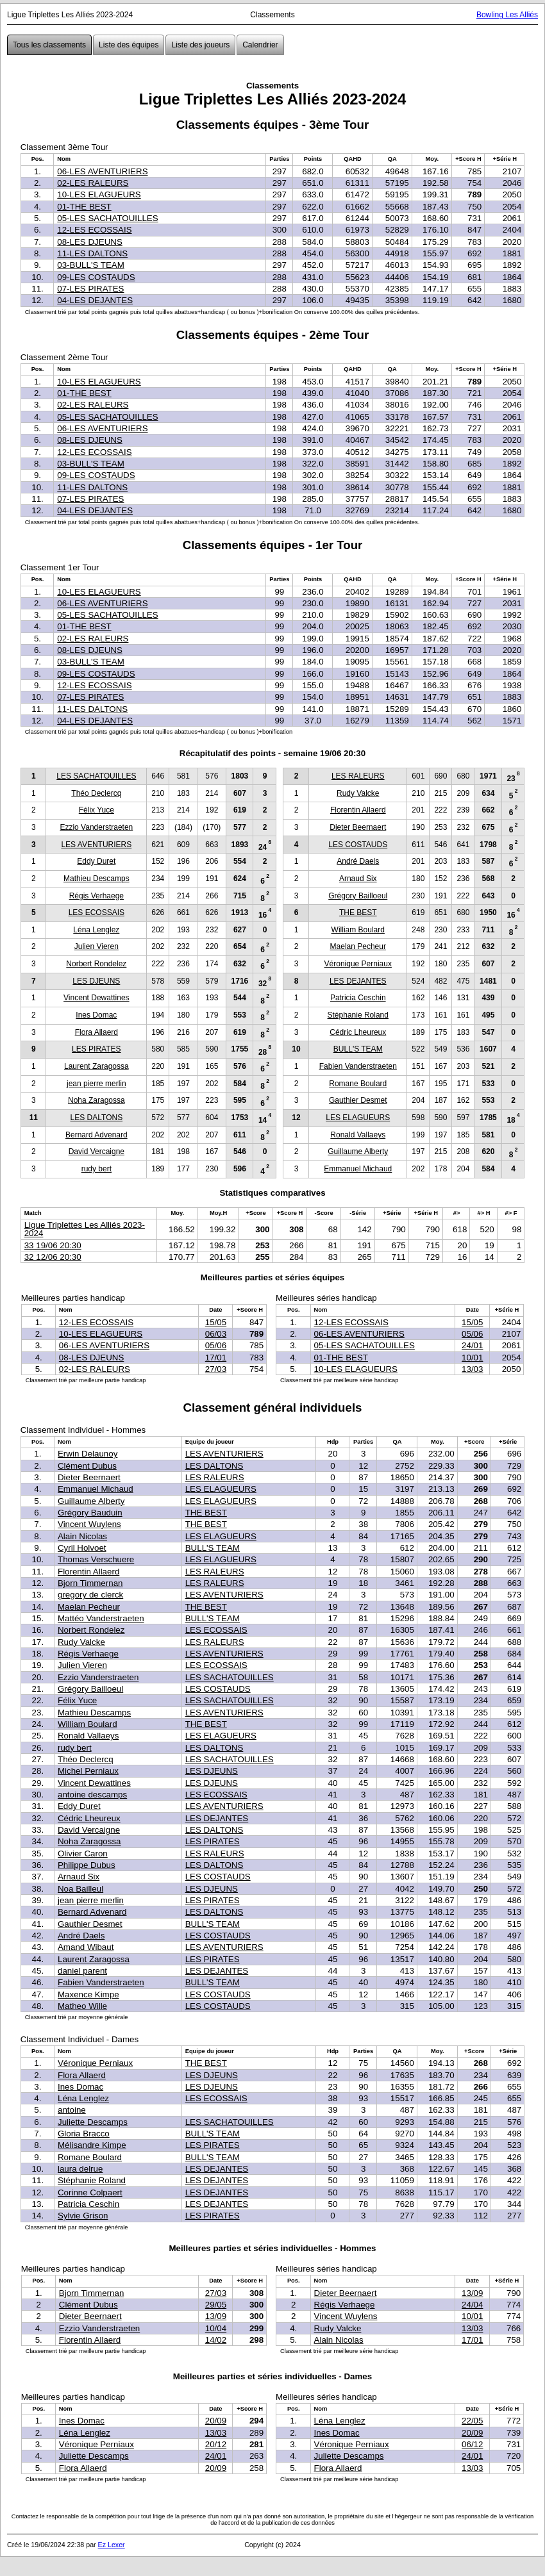 Image resolution: width=545 pixels, height=2576 pixels. I want to click on Ligue Triplettes Les Alliés 2023-2024, so click(84, 1229).